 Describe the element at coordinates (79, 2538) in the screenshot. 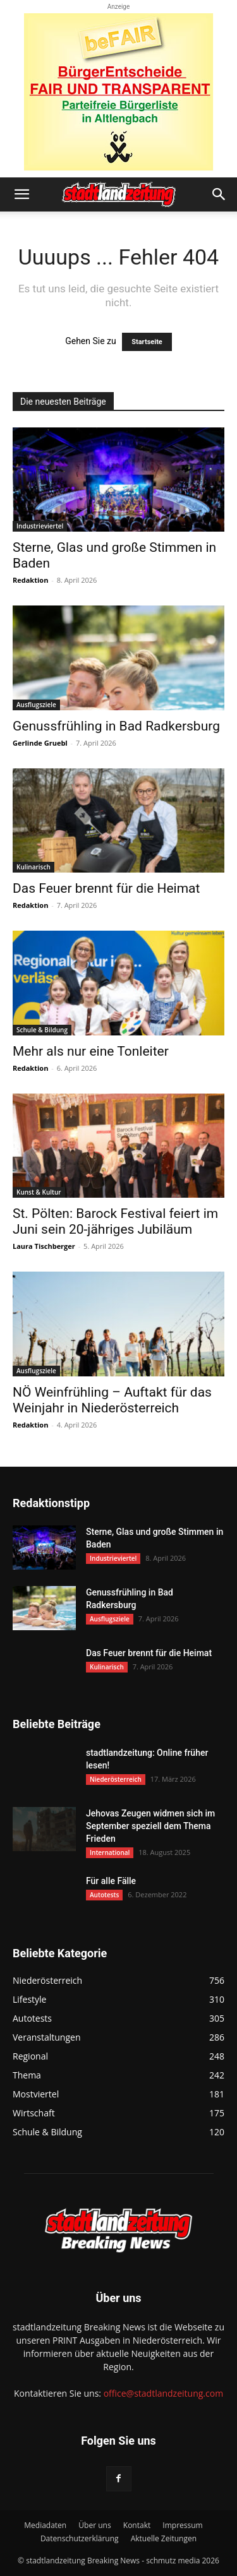

I see `Datenschutzerklärung` at that location.